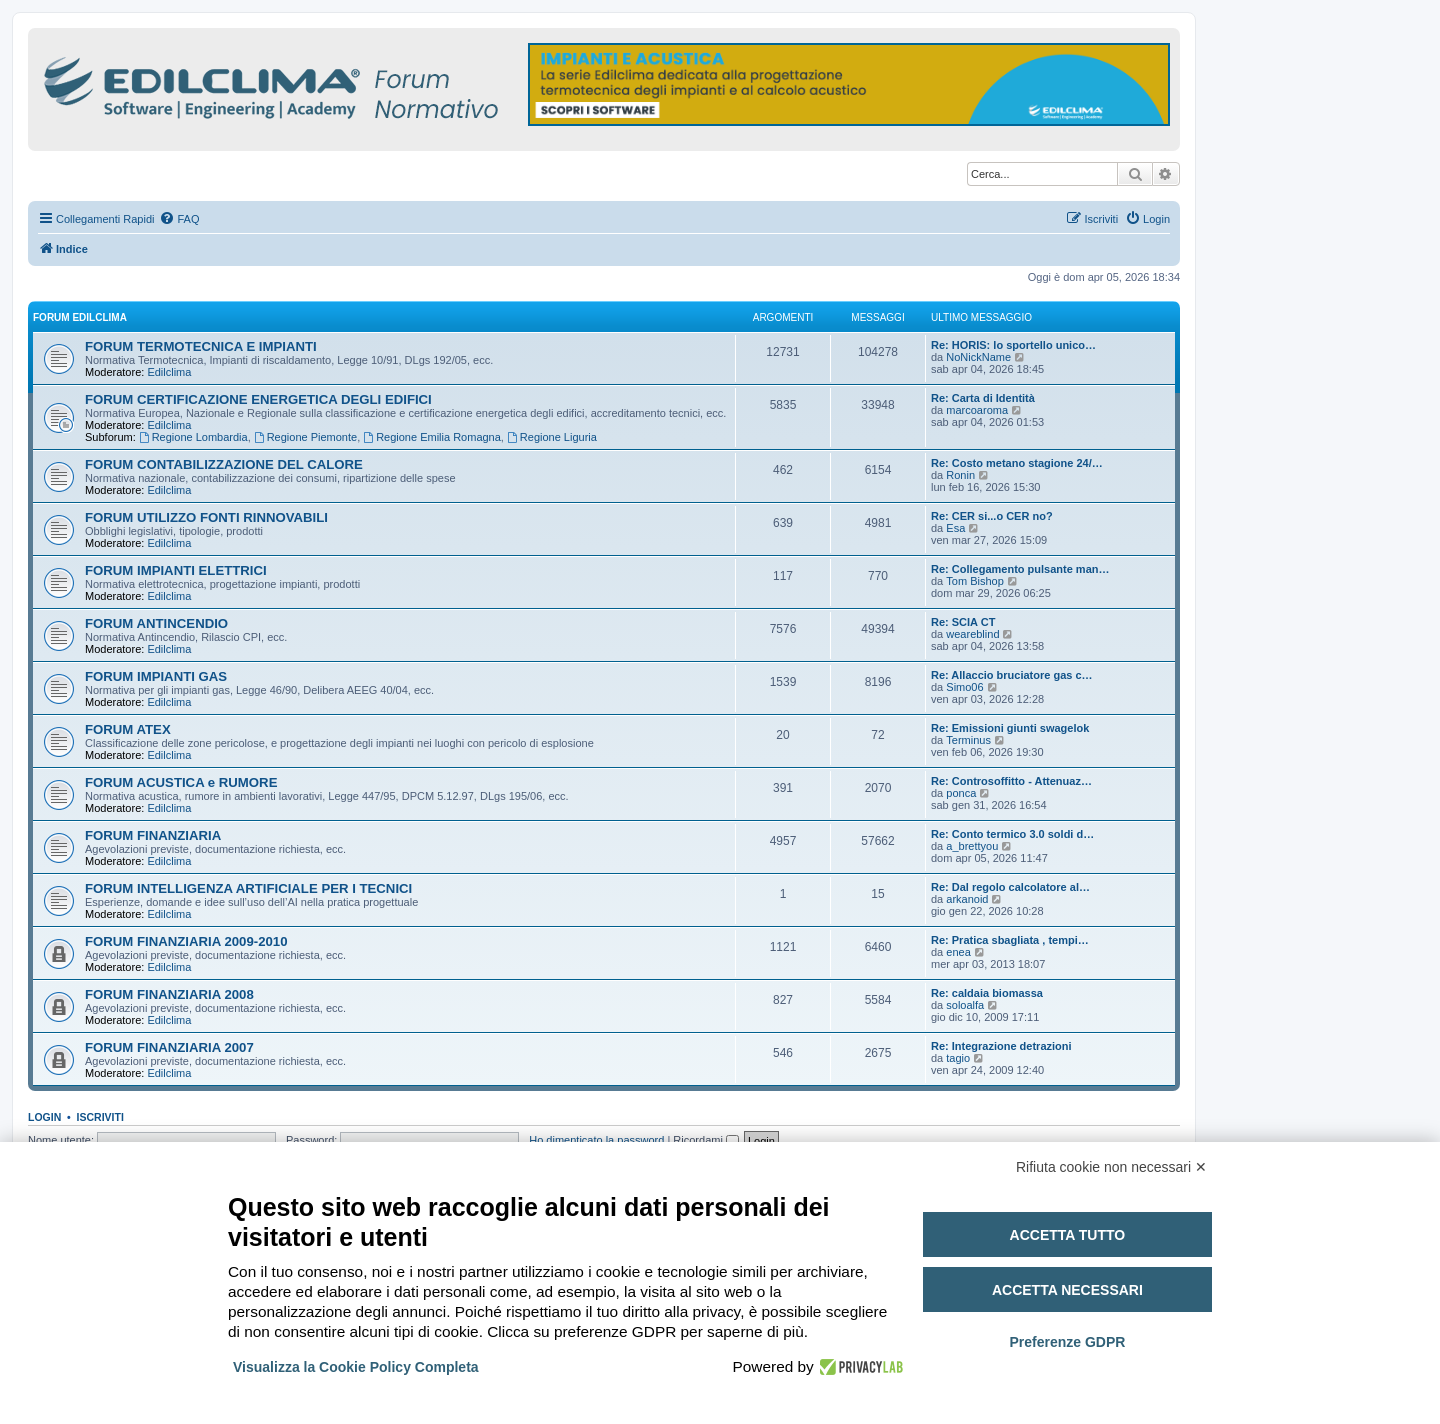  Describe the element at coordinates (706, 1140) in the screenshot. I see `Ricordami` at that location.